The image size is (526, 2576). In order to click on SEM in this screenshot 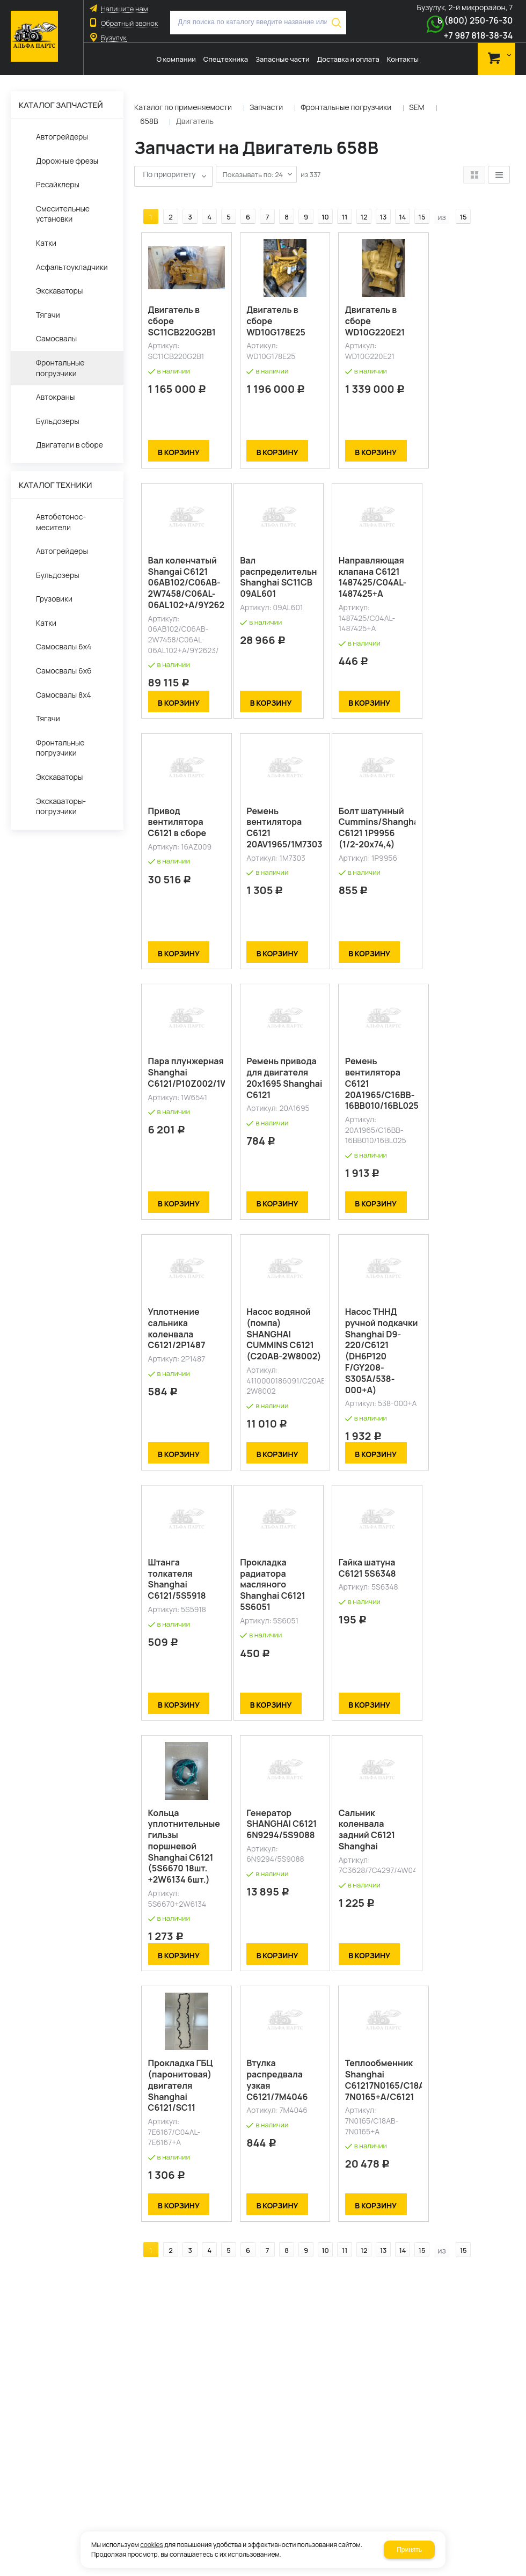, I will do `click(416, 107)`.